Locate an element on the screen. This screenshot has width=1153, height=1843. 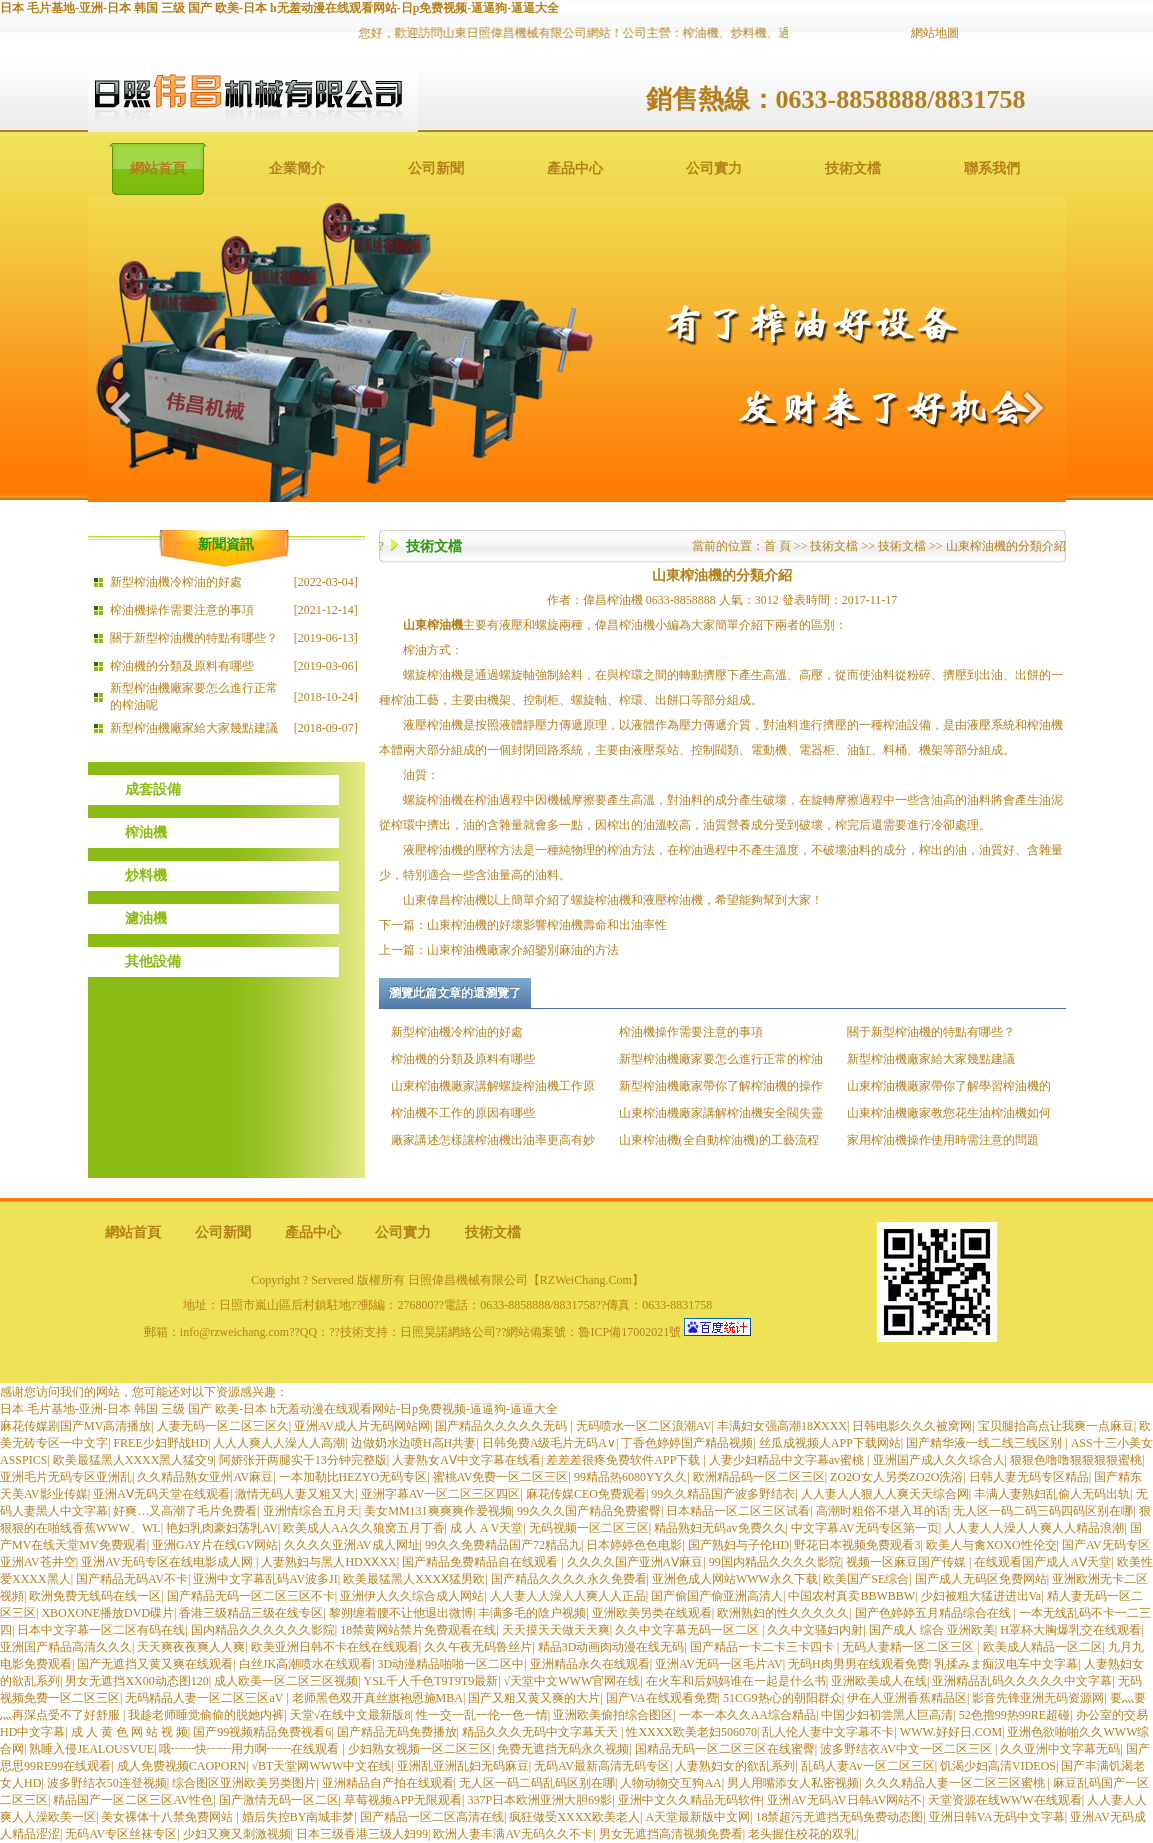
无码视频一区二区三区 is located at coordinates (589, 1528).